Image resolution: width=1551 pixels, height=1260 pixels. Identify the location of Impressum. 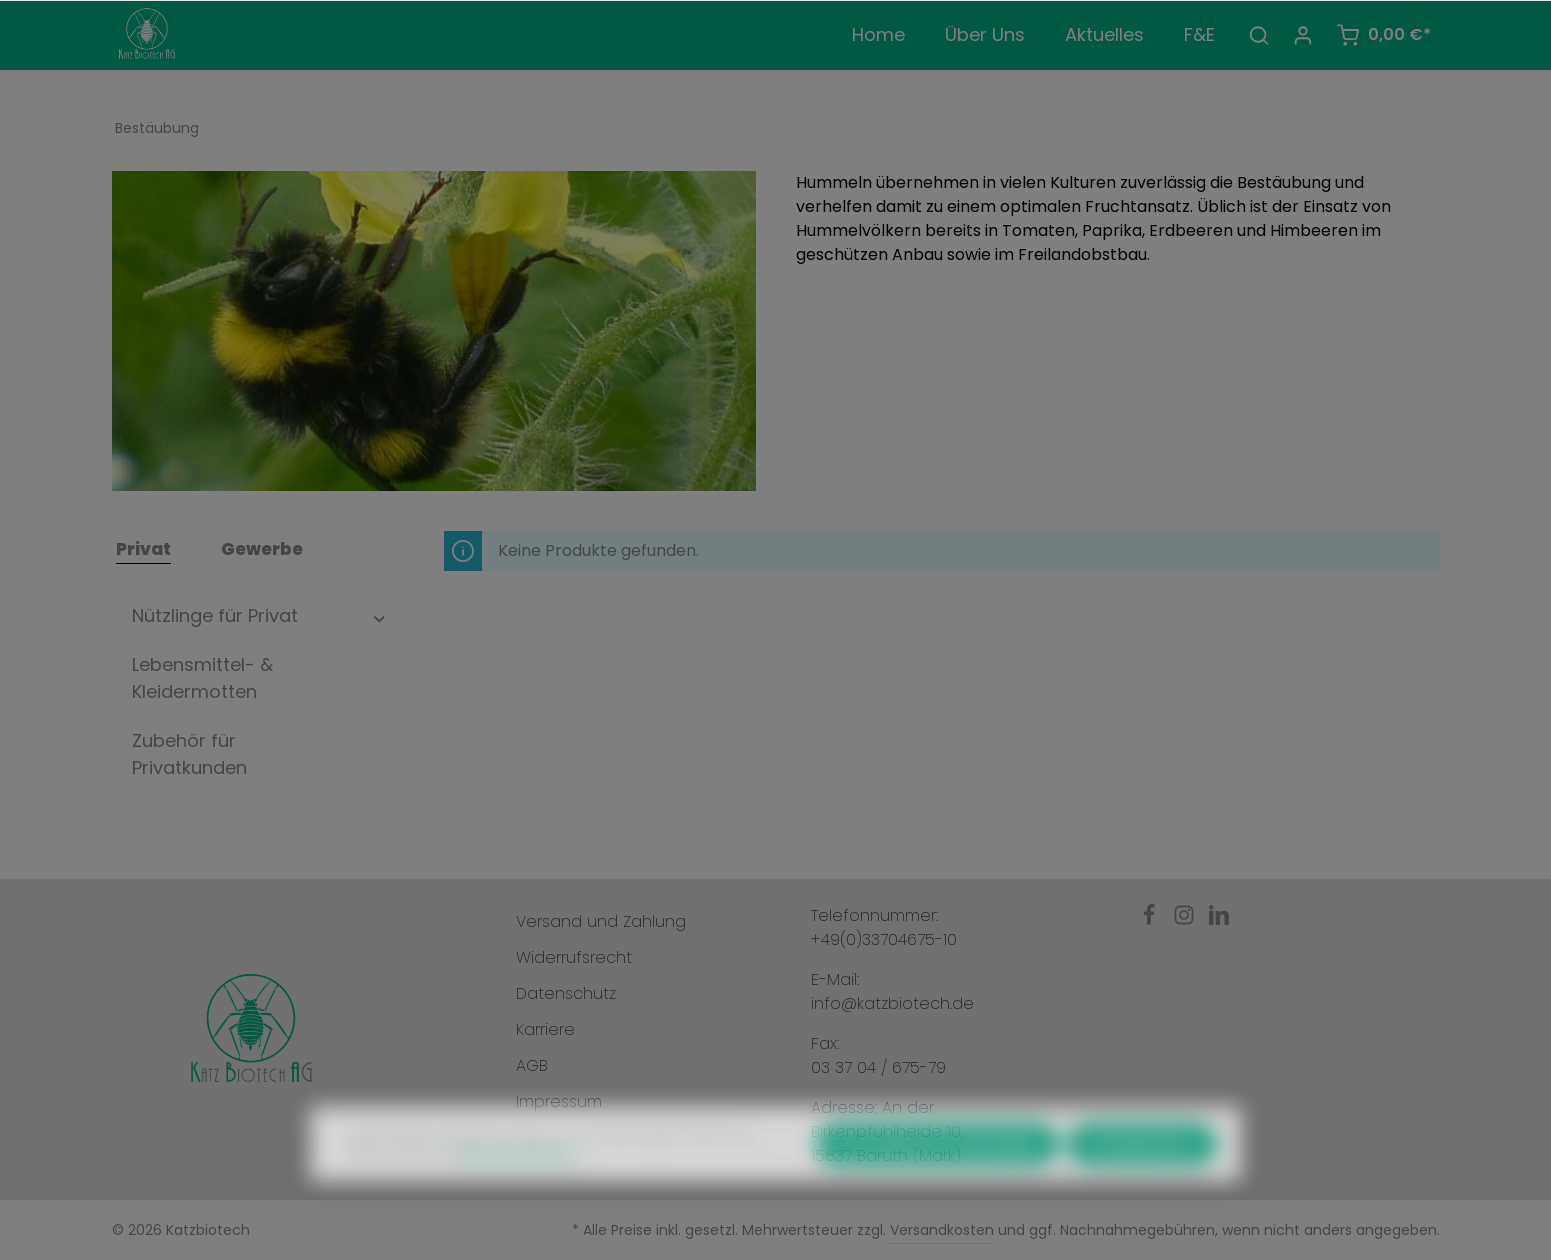
(559, 1101).